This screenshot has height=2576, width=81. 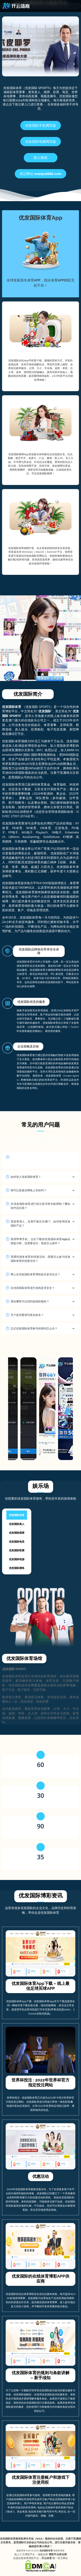 I want to click on 世界杯投注 : 2022年世界杯官方指定投注网站, so click(x=40, y=2082).